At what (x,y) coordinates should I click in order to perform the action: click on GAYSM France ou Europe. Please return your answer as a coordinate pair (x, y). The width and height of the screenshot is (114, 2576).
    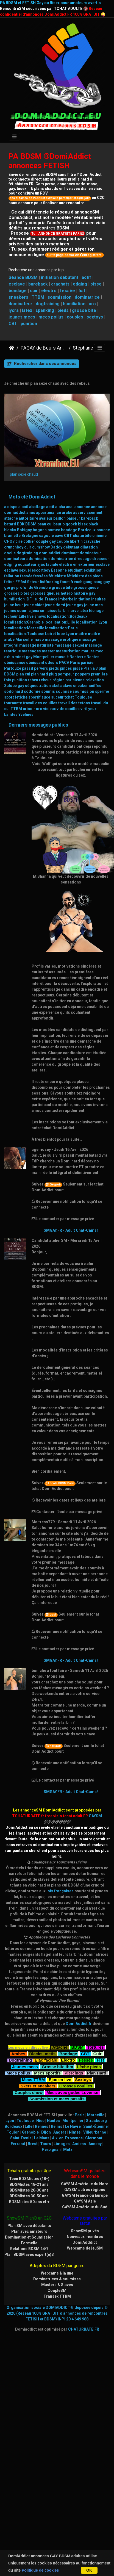
    Looking at the image, I should click on (85, 2195).